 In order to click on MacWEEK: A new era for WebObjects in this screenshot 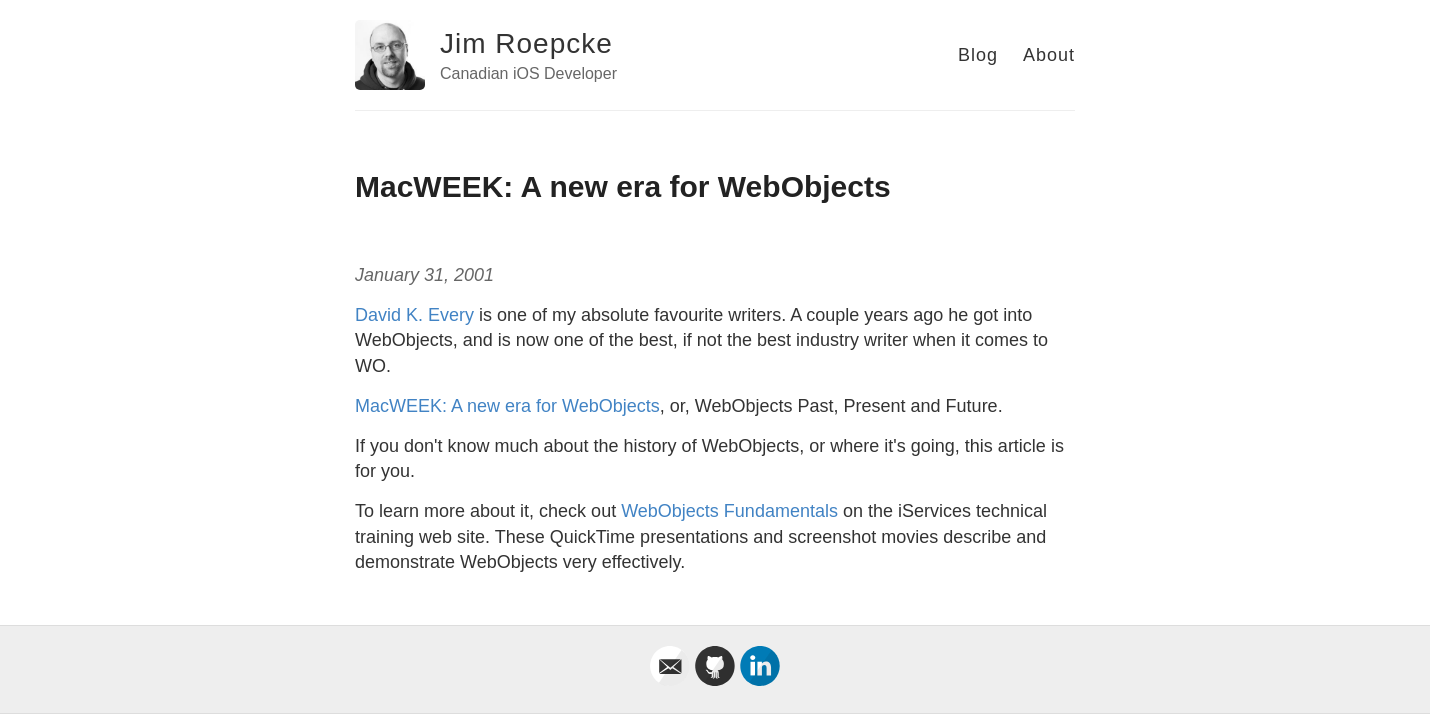, I will do `click(507, 406)`.